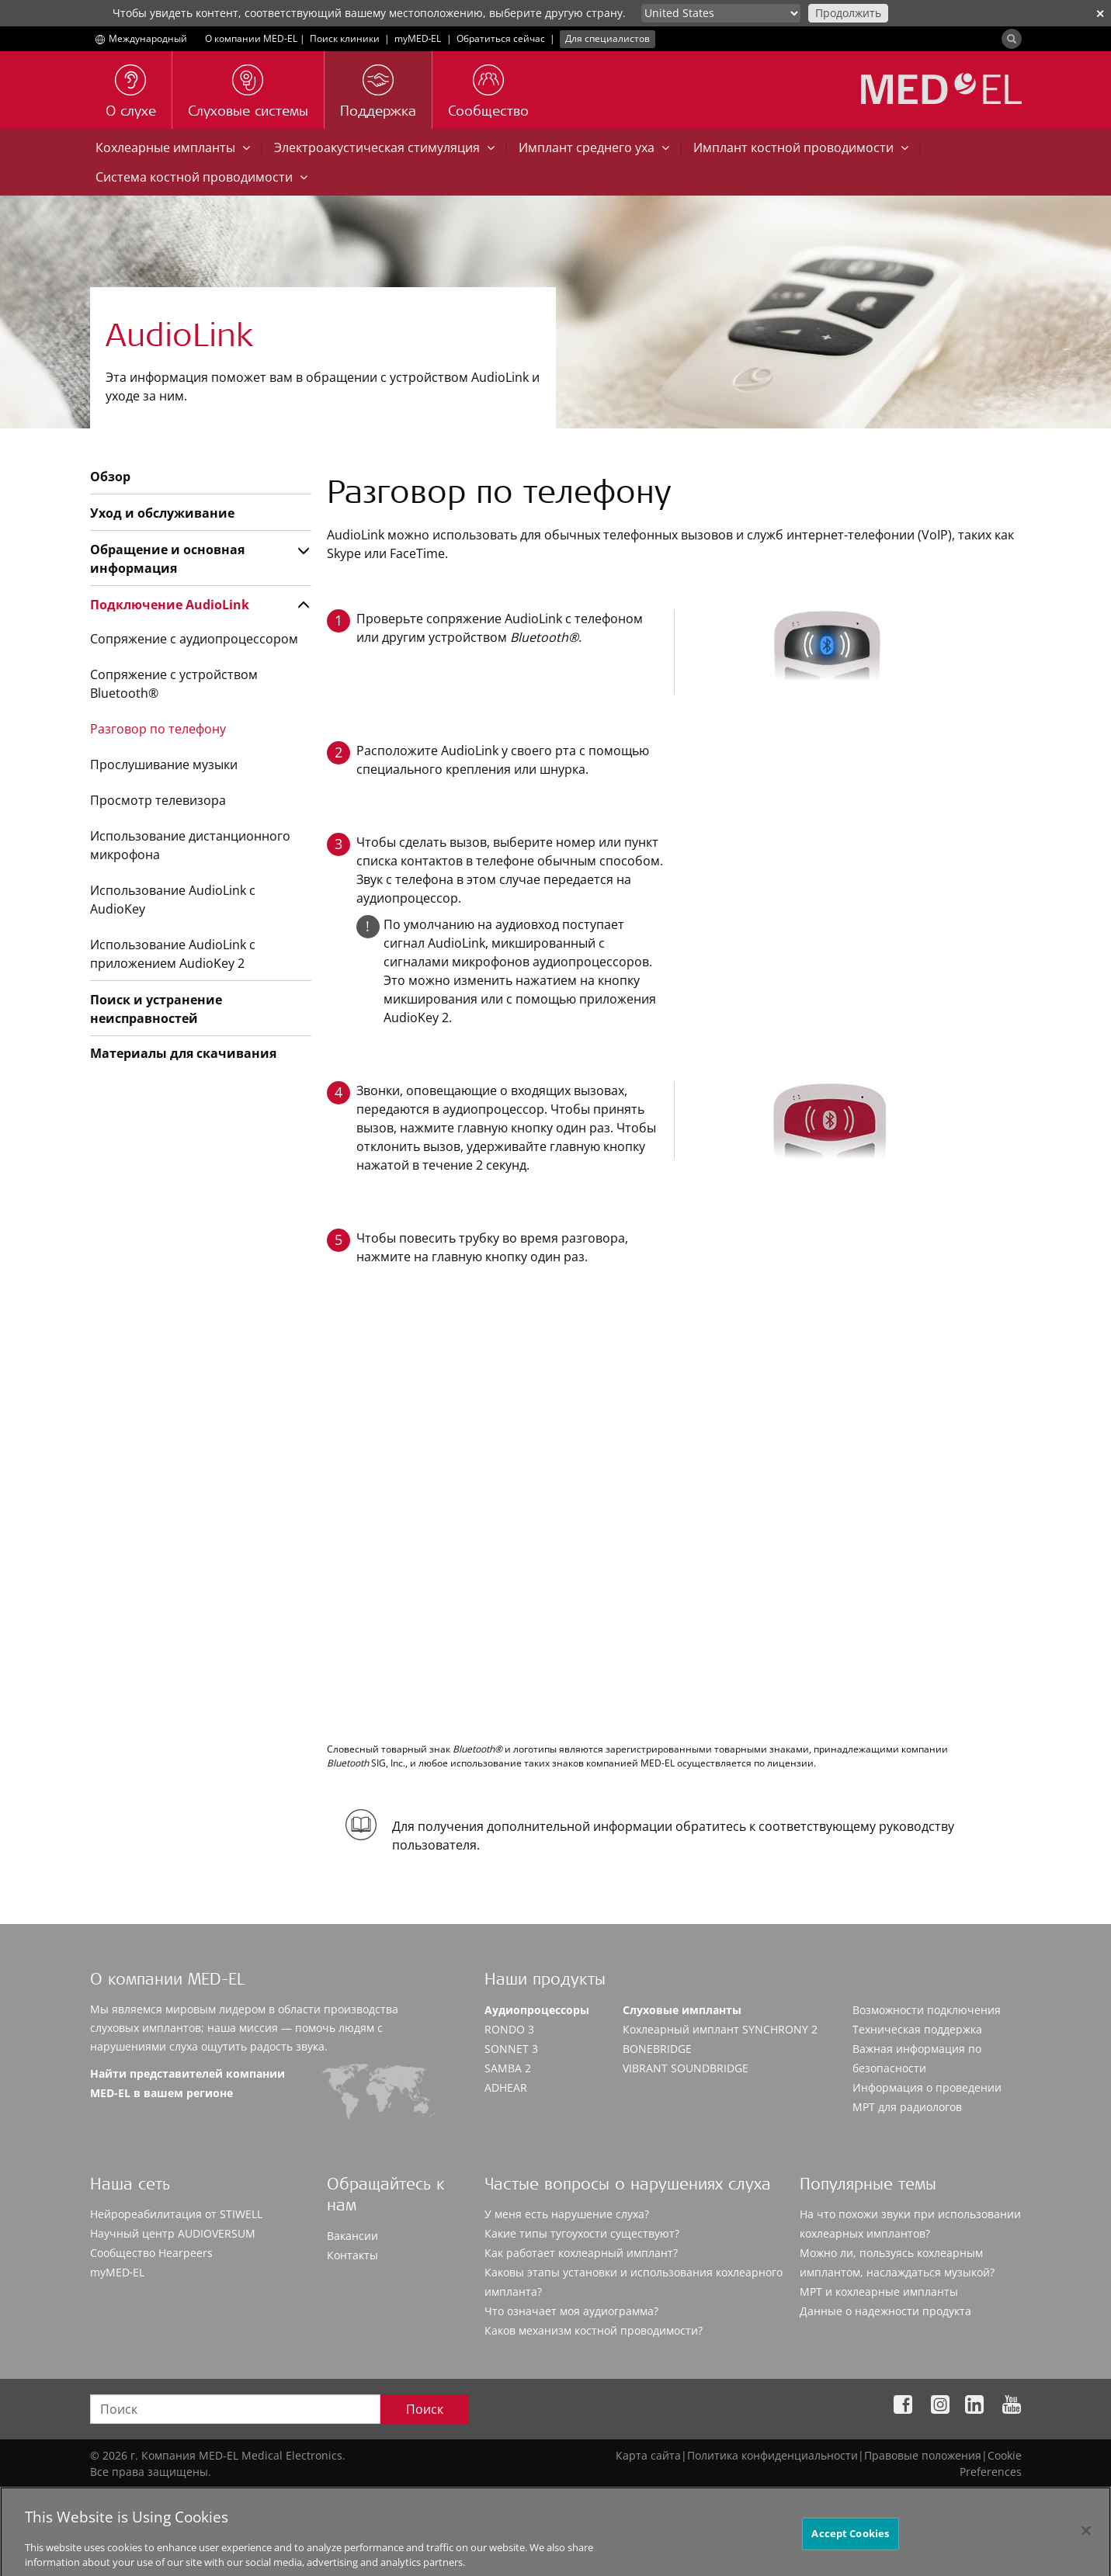  I want to click on Прослушивание музыки, so click(164, 764).